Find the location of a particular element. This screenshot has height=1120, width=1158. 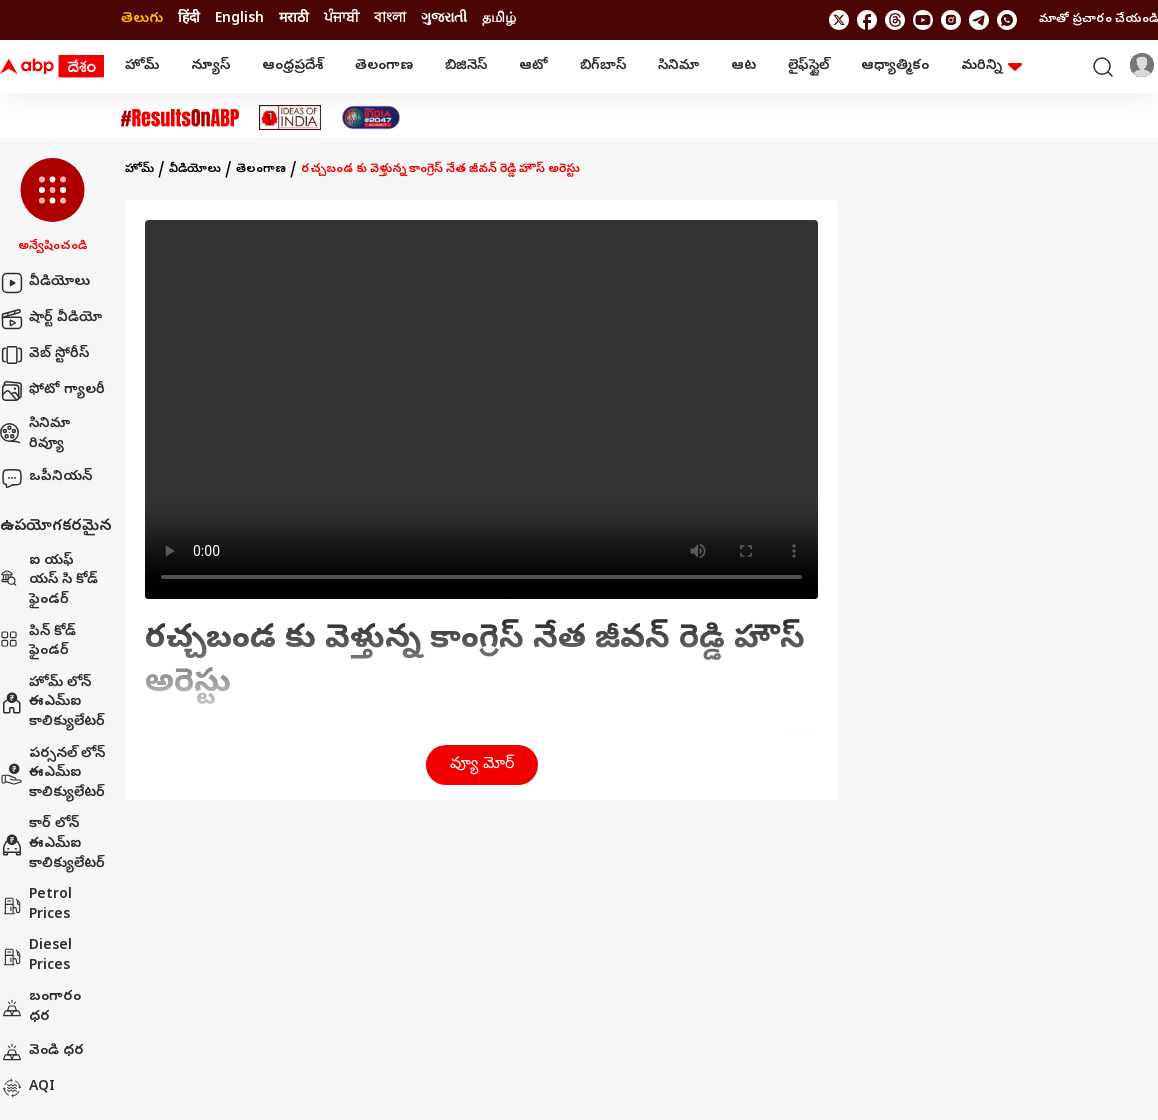

বাংলা [Switch to বাংলা language] is located at coordinates (390, 19).